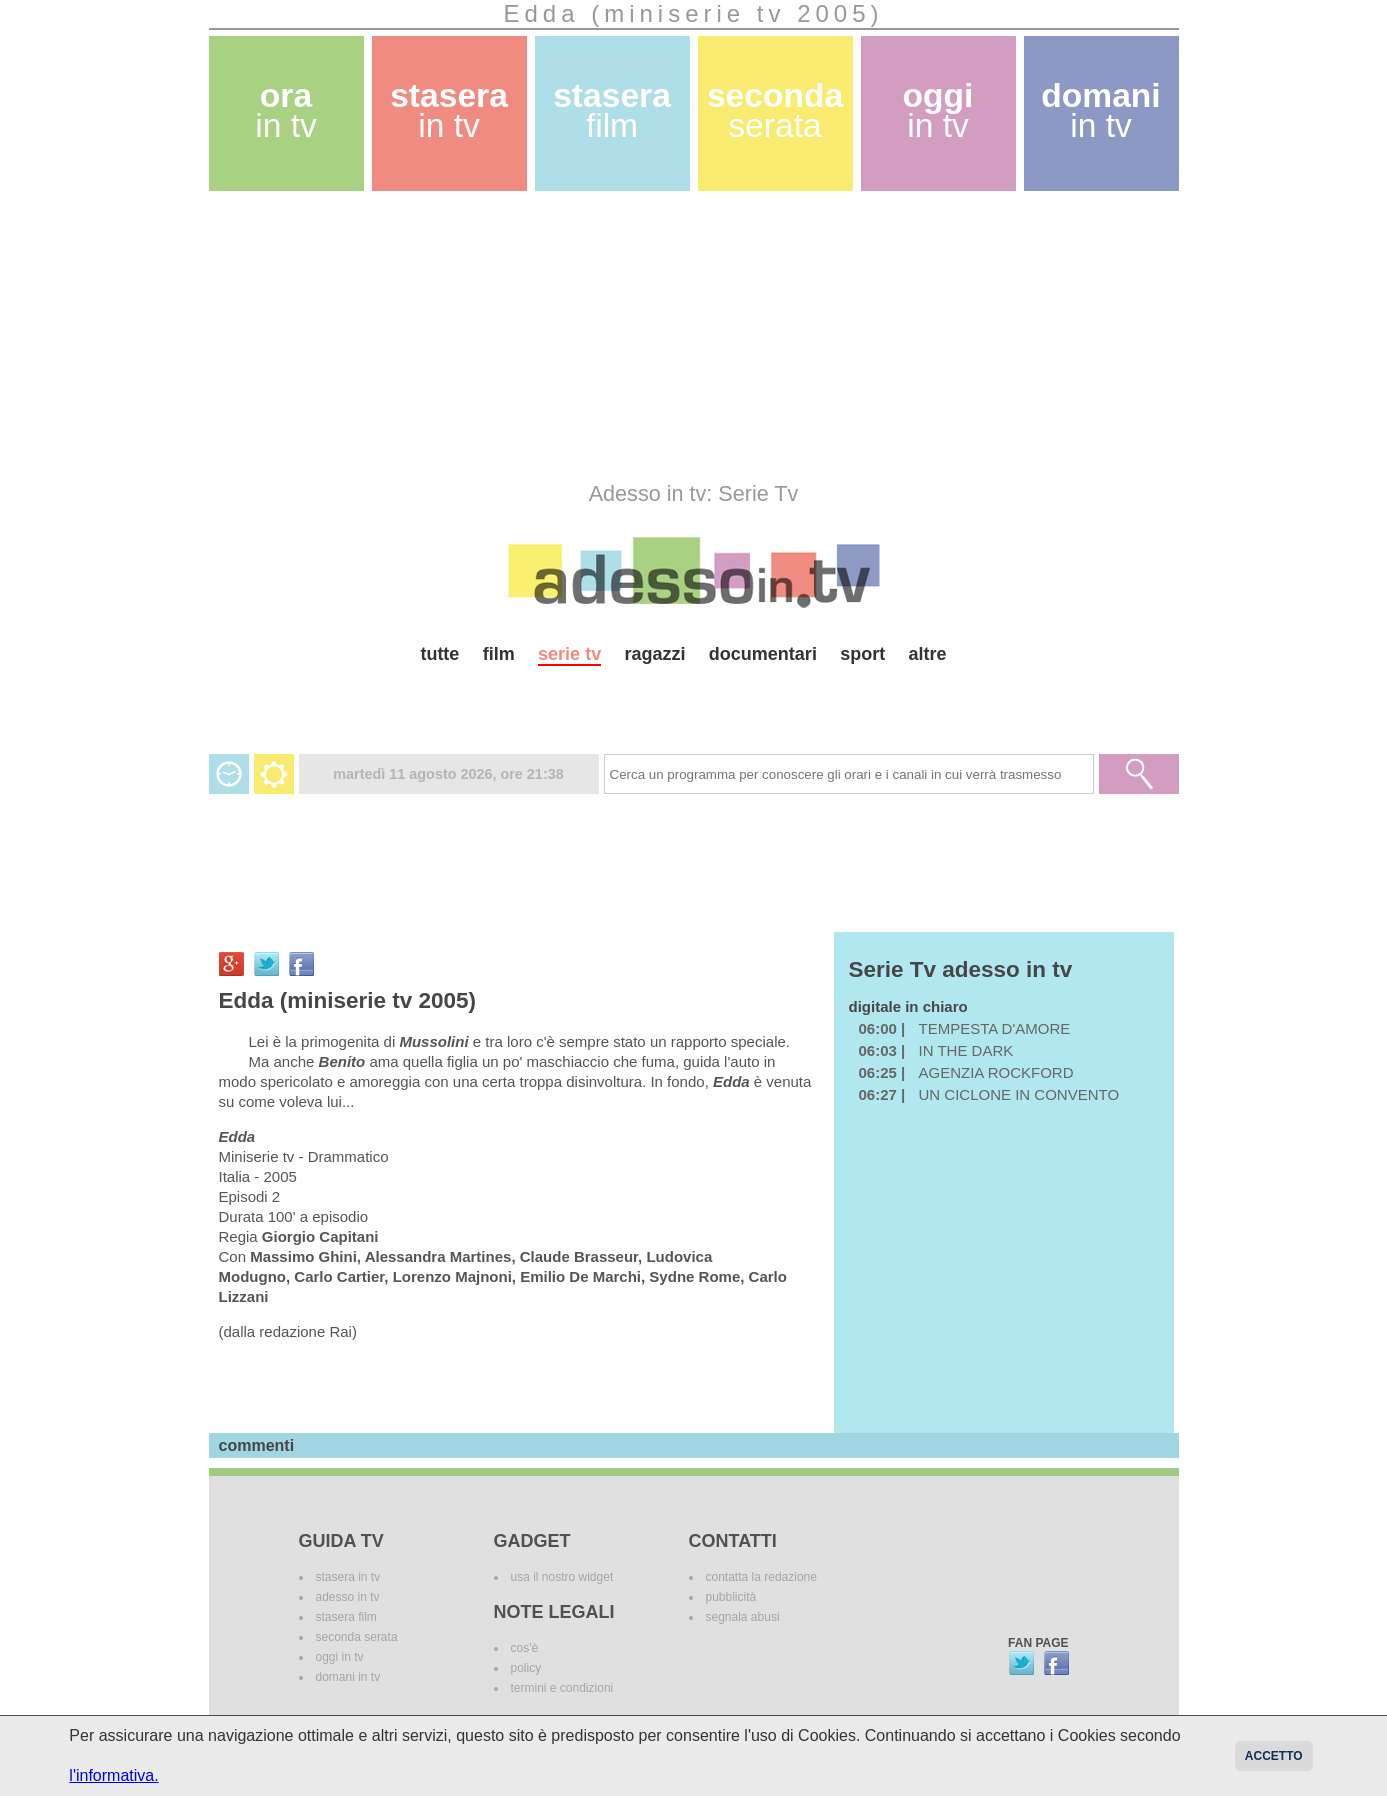 The image size is (1387, 1796). I want to click on film, so click(499, 654).